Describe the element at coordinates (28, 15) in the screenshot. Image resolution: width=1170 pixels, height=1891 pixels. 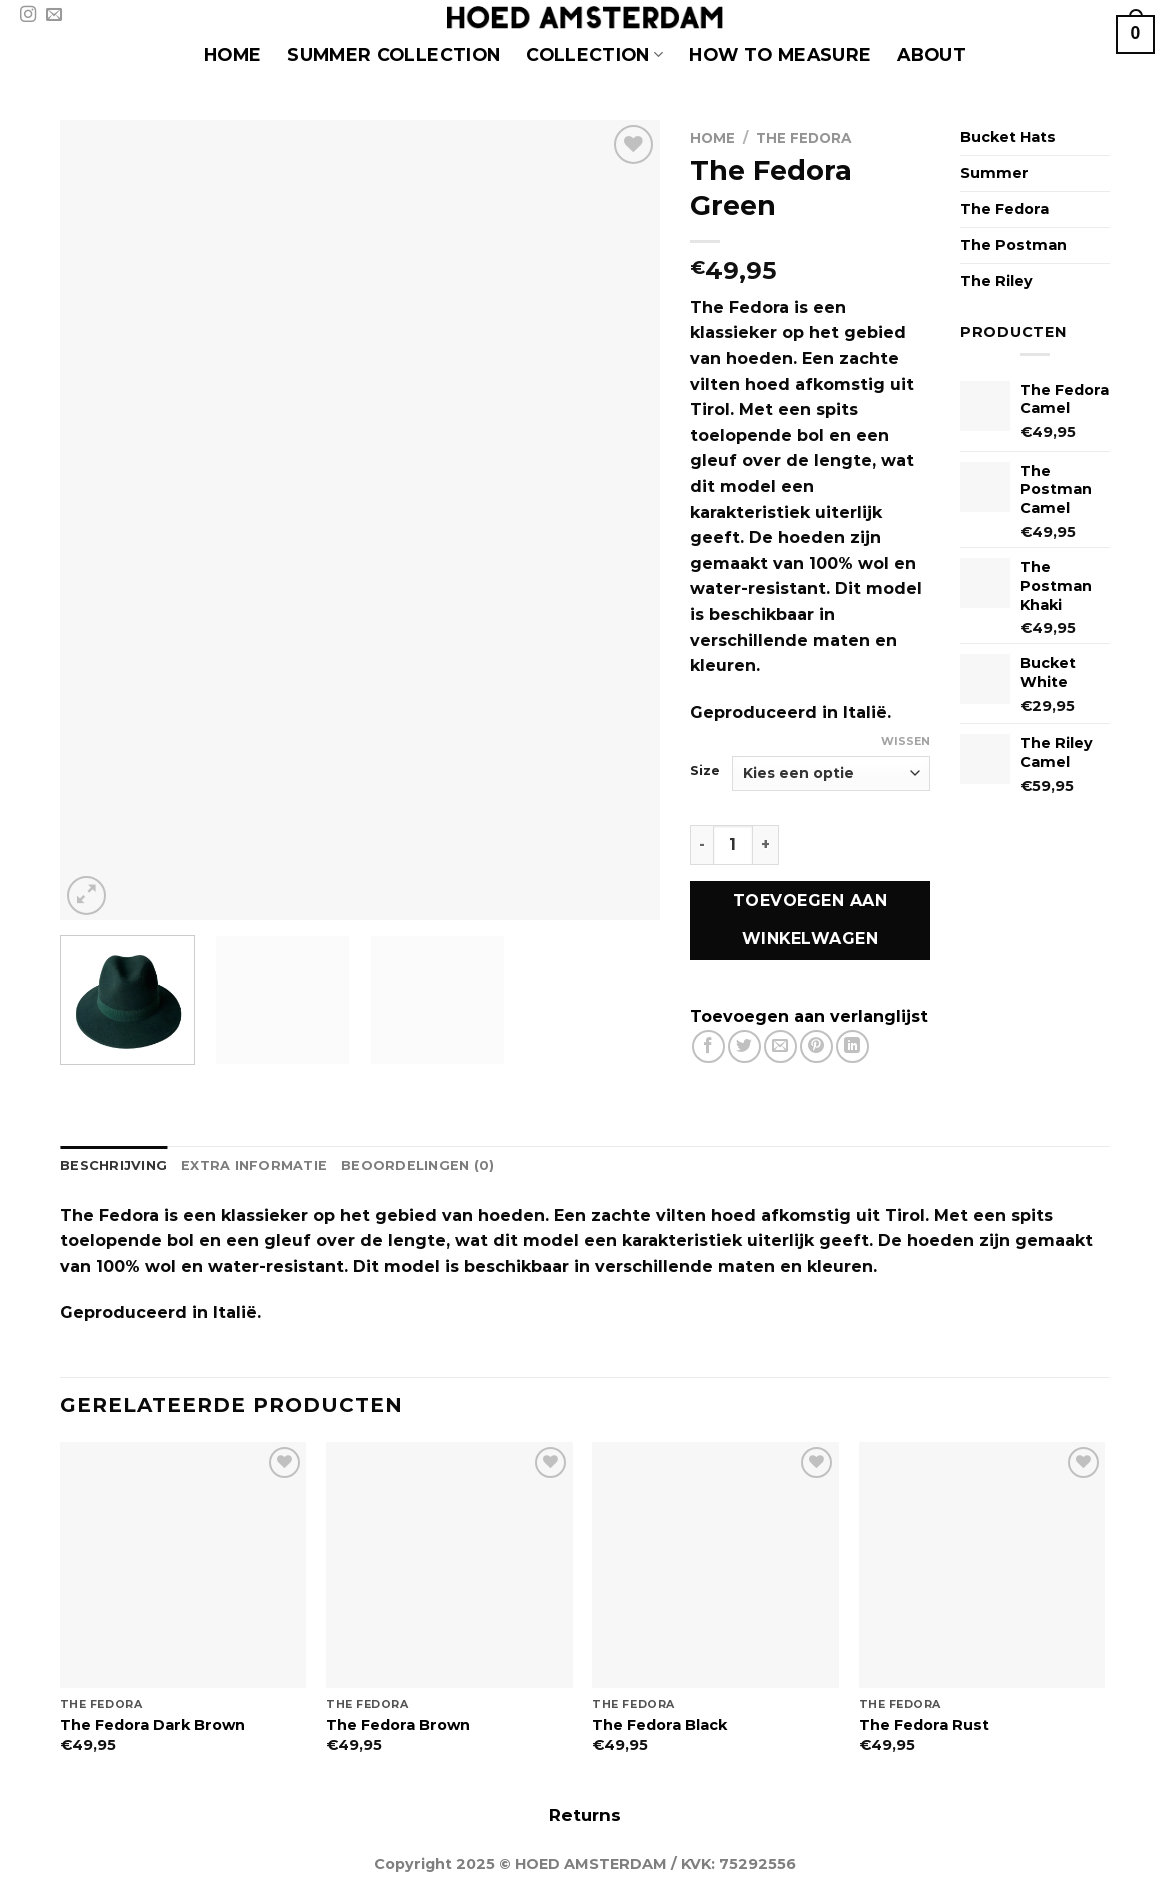
I see `[Volg ons op Instagram]` at that location.